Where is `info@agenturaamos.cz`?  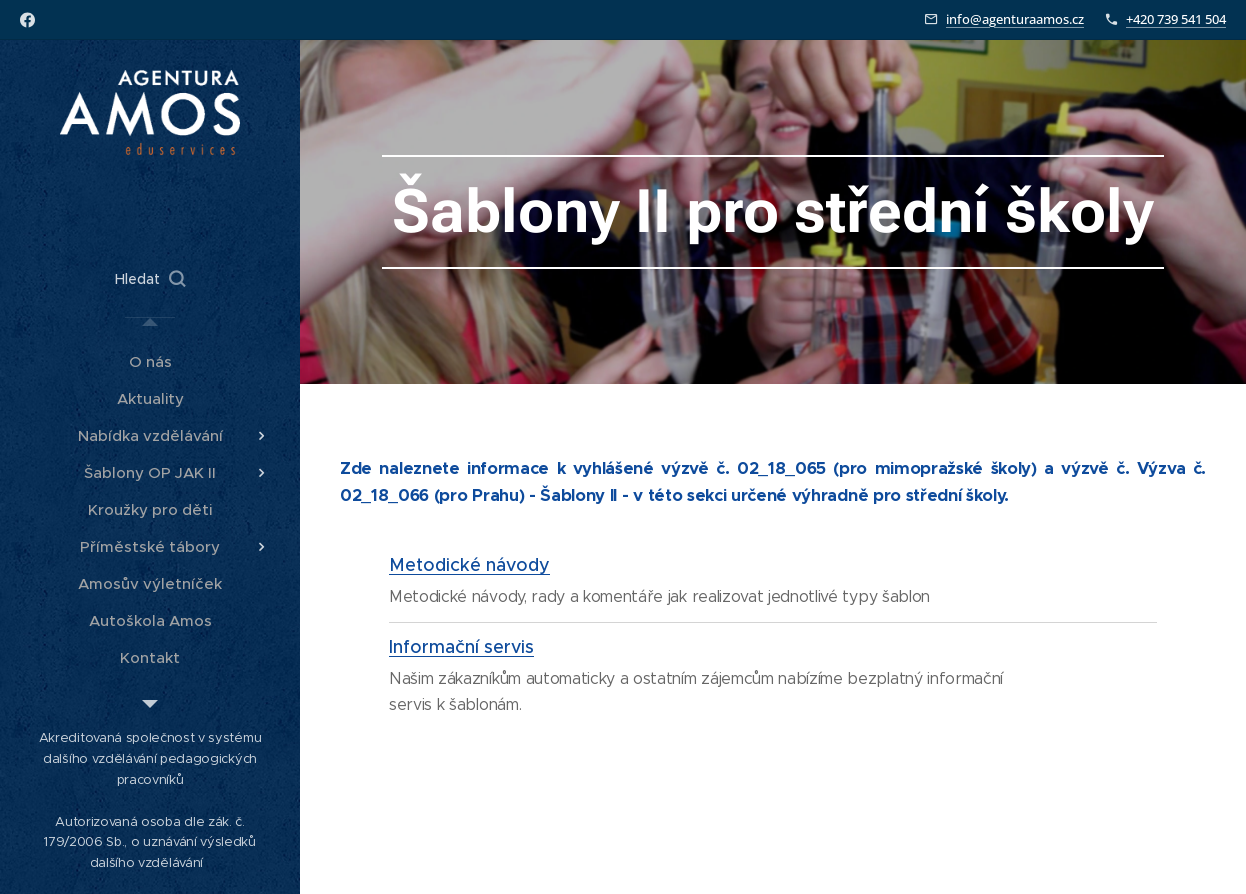
info@agenturaamos.cz is located at coordinates (1015, 19).